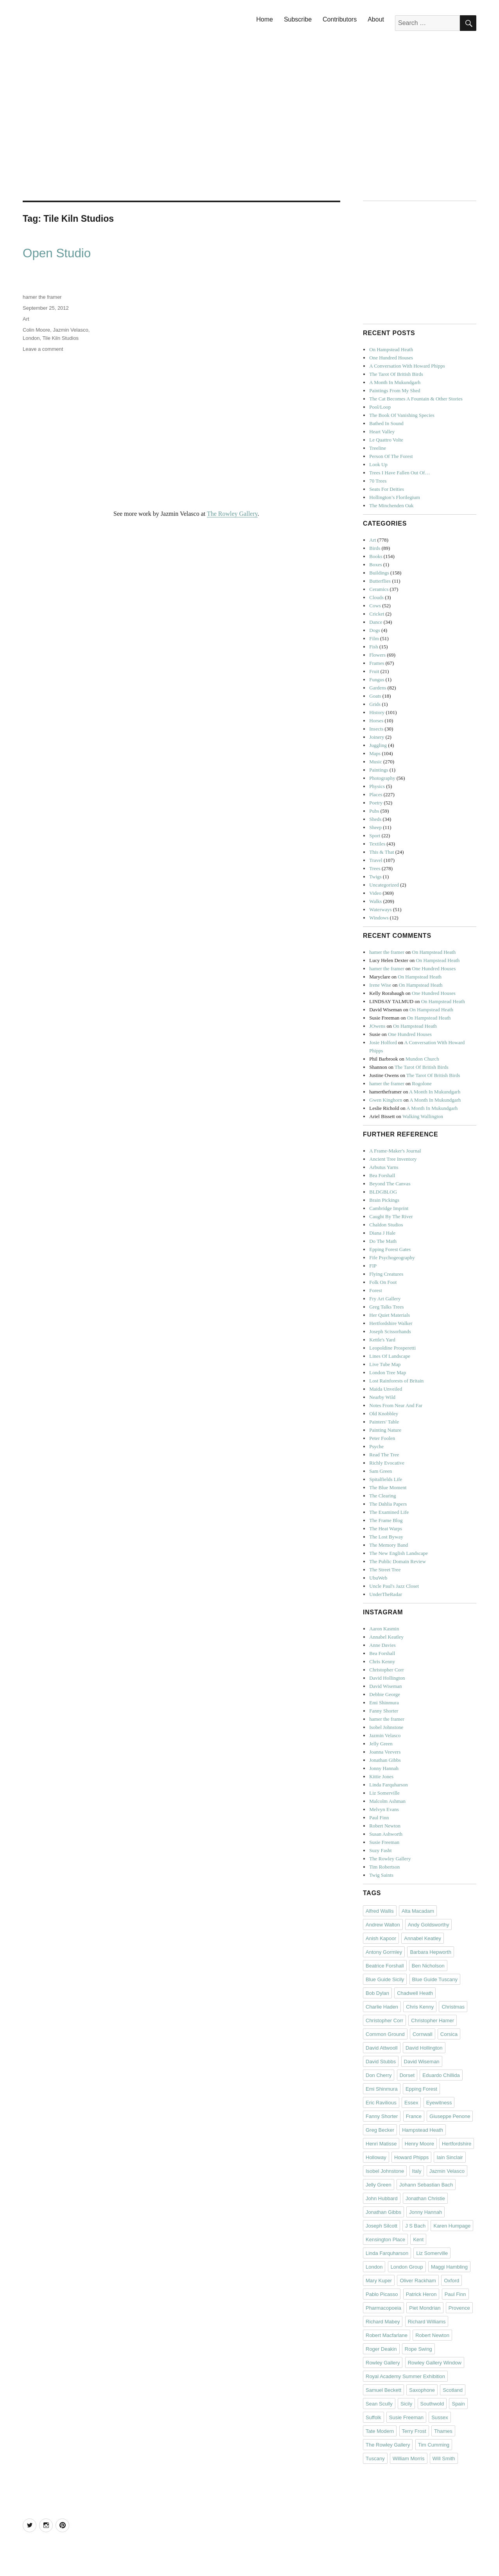  What do you see at coordinates (379, 1817) in the screenshot?
I see `Paul Finn` at bounding box center [379, 1817].